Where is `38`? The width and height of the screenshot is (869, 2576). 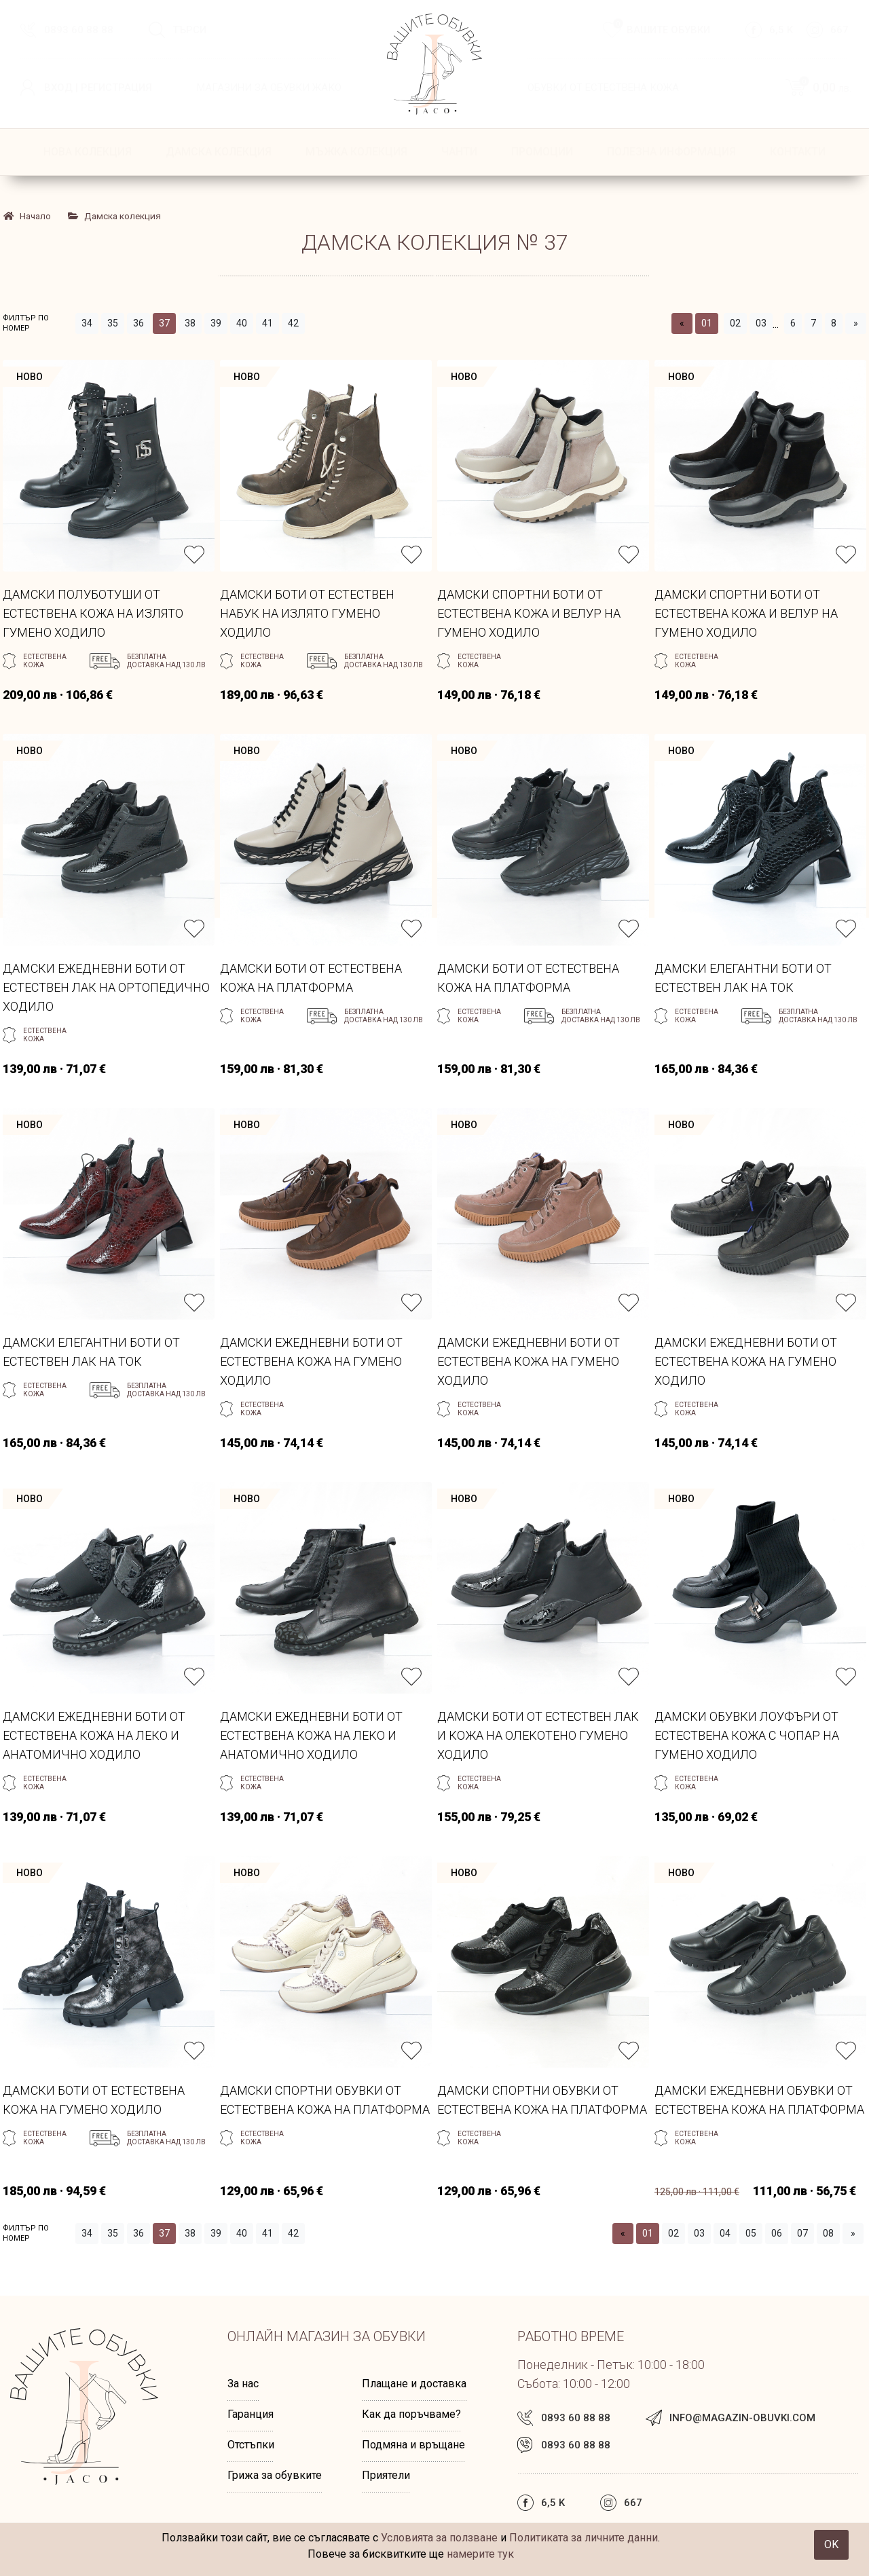
38 is located at coordinates (190, 323).